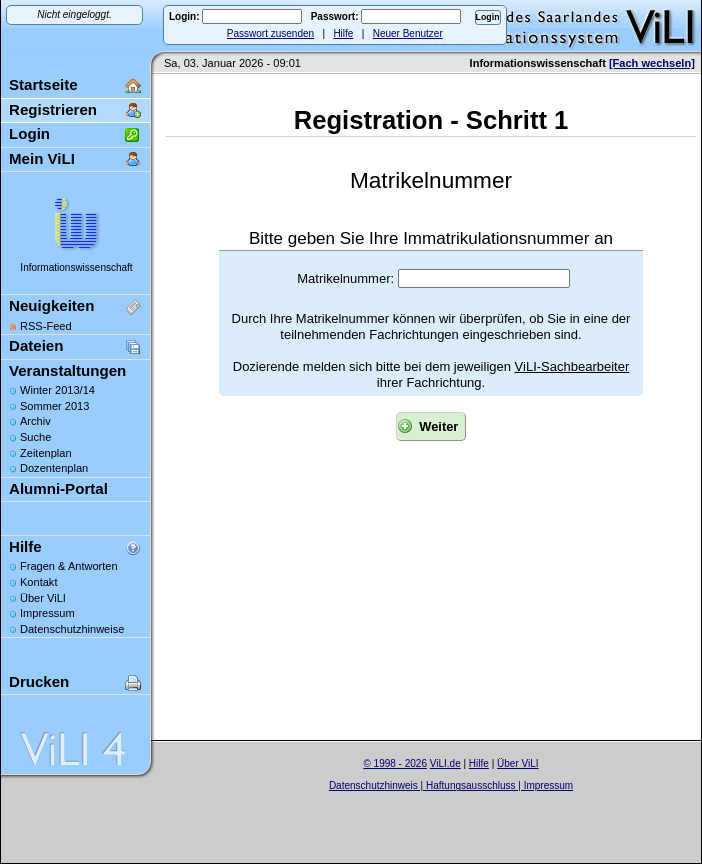  What do you see at coordinates (57, 390) in the screenshot?
I see `Winter 2013/14` at bounding box center [57, 390].